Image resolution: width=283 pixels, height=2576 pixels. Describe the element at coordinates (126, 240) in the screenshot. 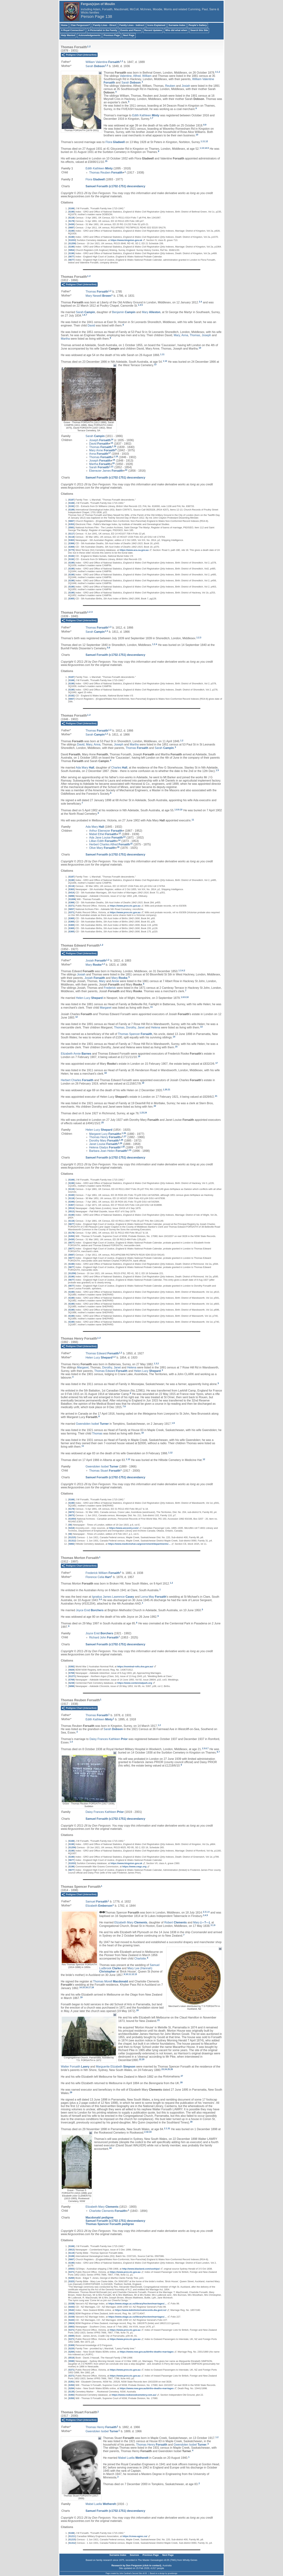

I see `https://www.kingston.gov.uk` at that location.